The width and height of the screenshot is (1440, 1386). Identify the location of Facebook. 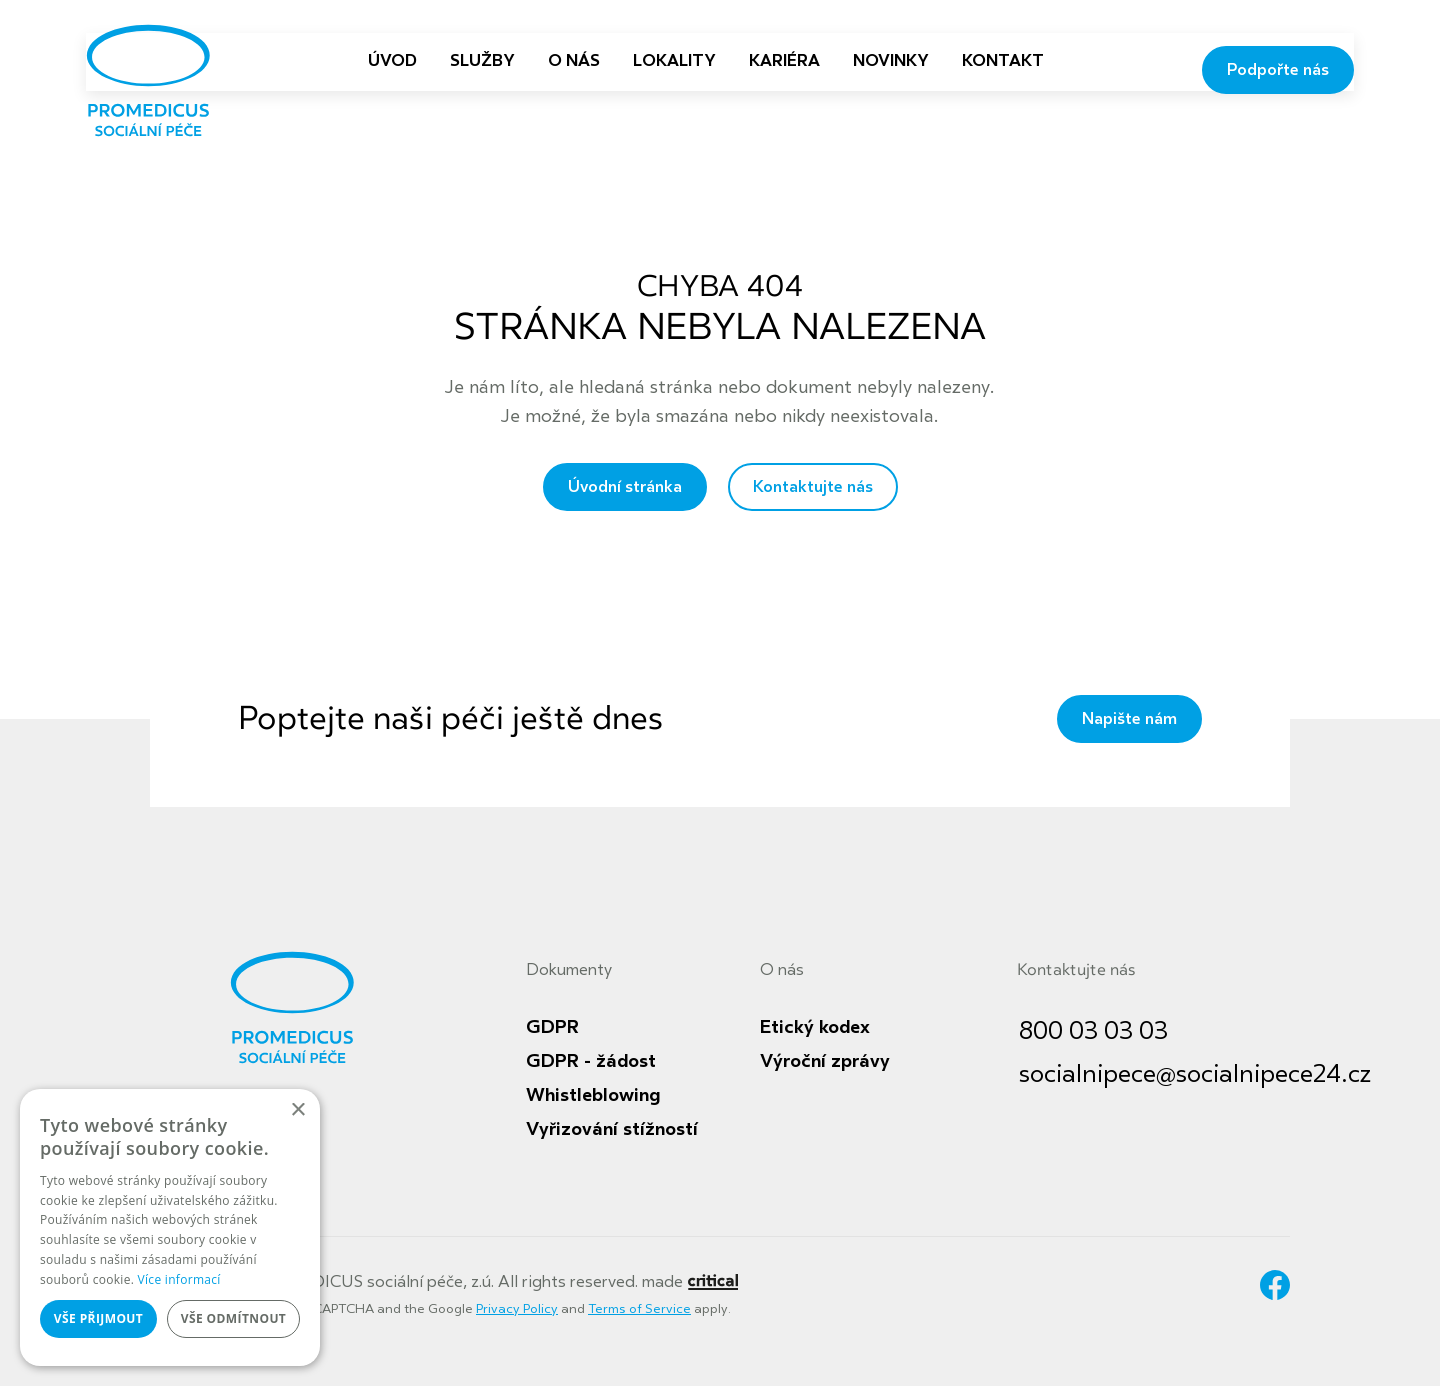
(1275, 1285).